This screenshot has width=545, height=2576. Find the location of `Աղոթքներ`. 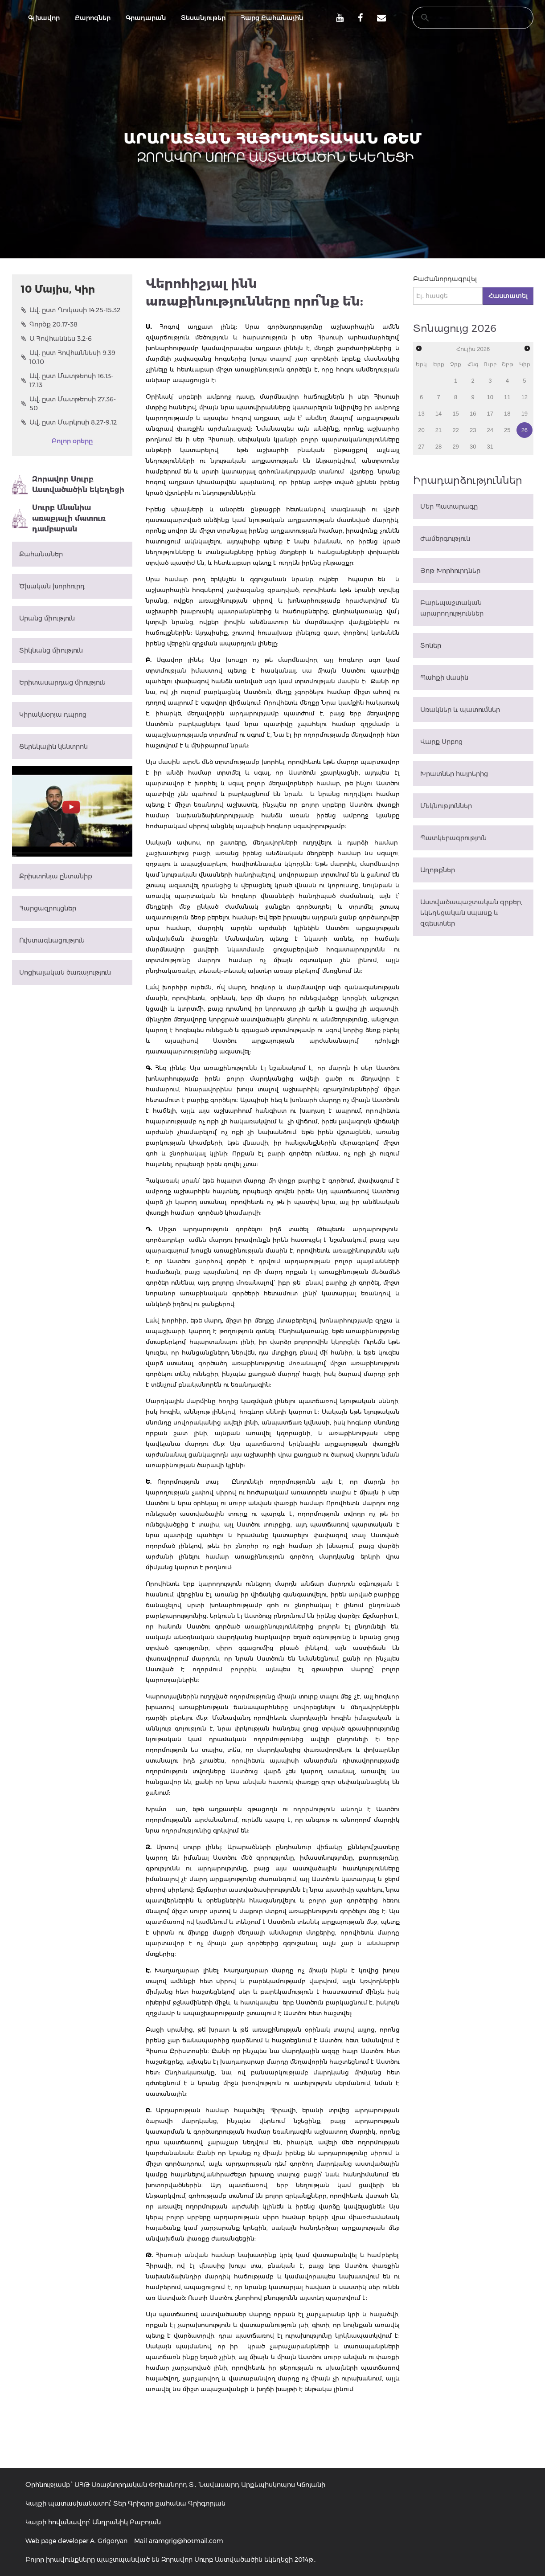

Աղոթքներ is located at coordinates (437, 870).